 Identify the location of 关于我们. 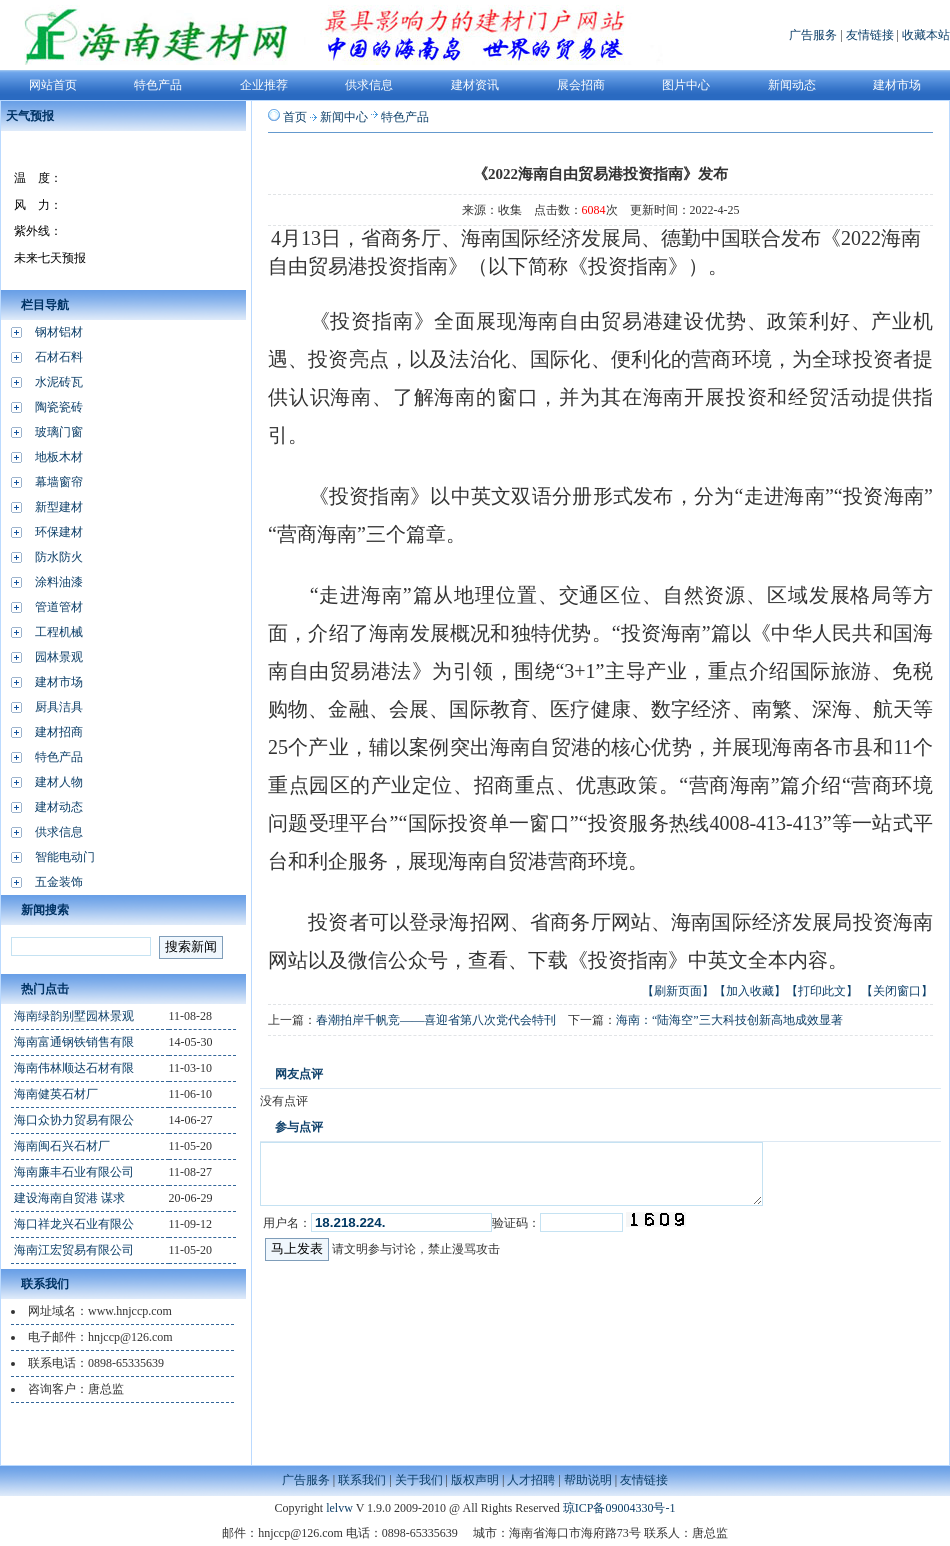
(419, 1480).